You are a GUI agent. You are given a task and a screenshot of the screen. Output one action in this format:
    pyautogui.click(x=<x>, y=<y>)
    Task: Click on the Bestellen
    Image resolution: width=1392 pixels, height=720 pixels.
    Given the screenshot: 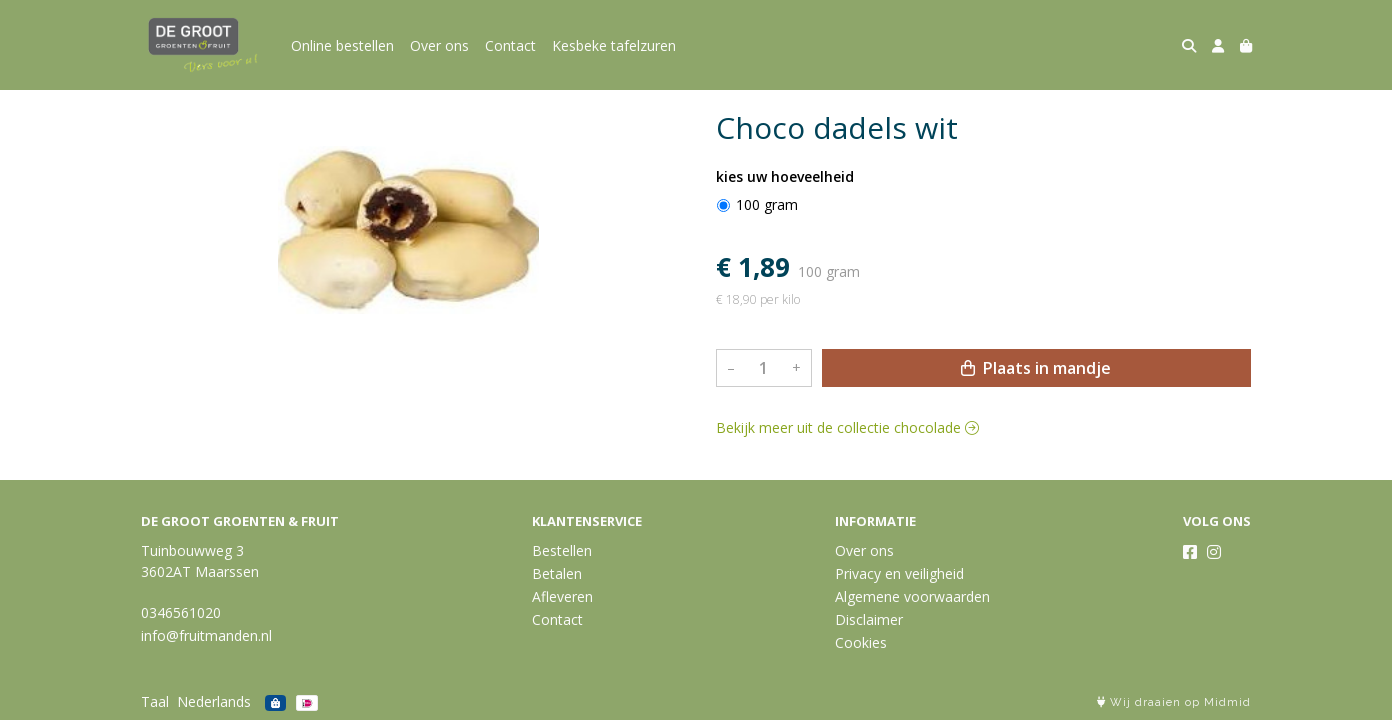 What is the action you would take?
    pyautogui.click(x=562, y=550)
    